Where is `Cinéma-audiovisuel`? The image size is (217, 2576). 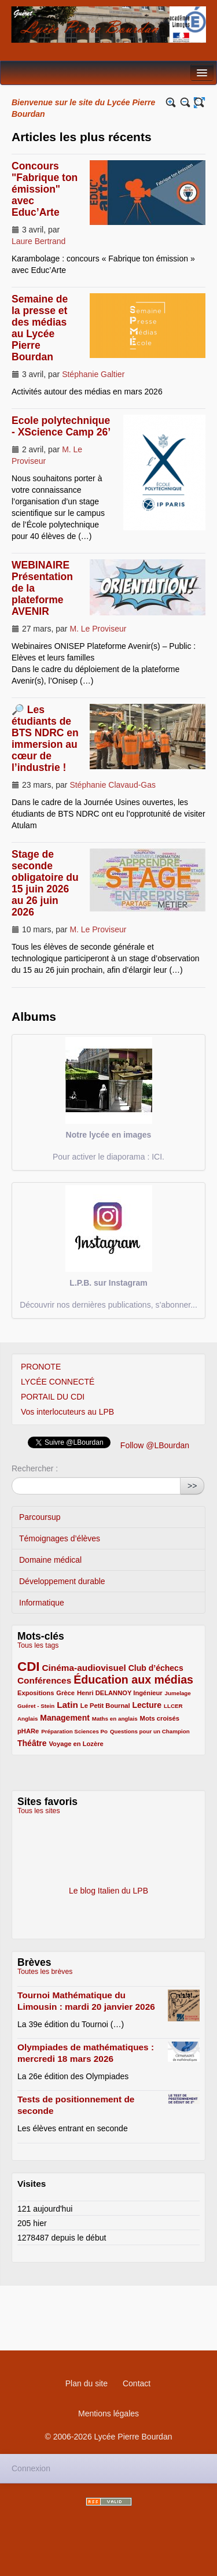
Cinéma-audiovisuel is located at coordinates (84, 1668).